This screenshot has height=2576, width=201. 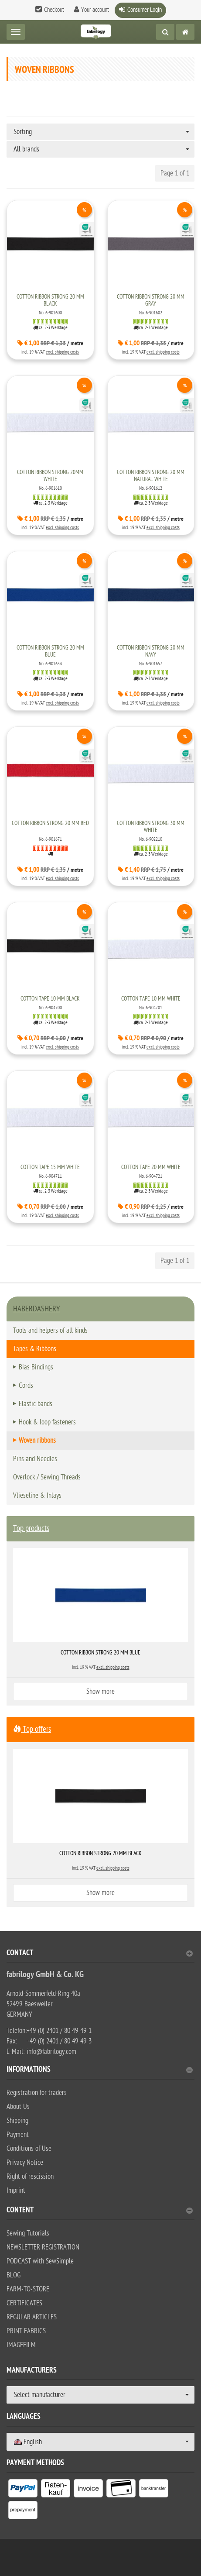 What do you see at coordinates (50, 475) in the screenshot?
I see `Cotton ribbon strong 20mm white` at bounding box center [50, 475].